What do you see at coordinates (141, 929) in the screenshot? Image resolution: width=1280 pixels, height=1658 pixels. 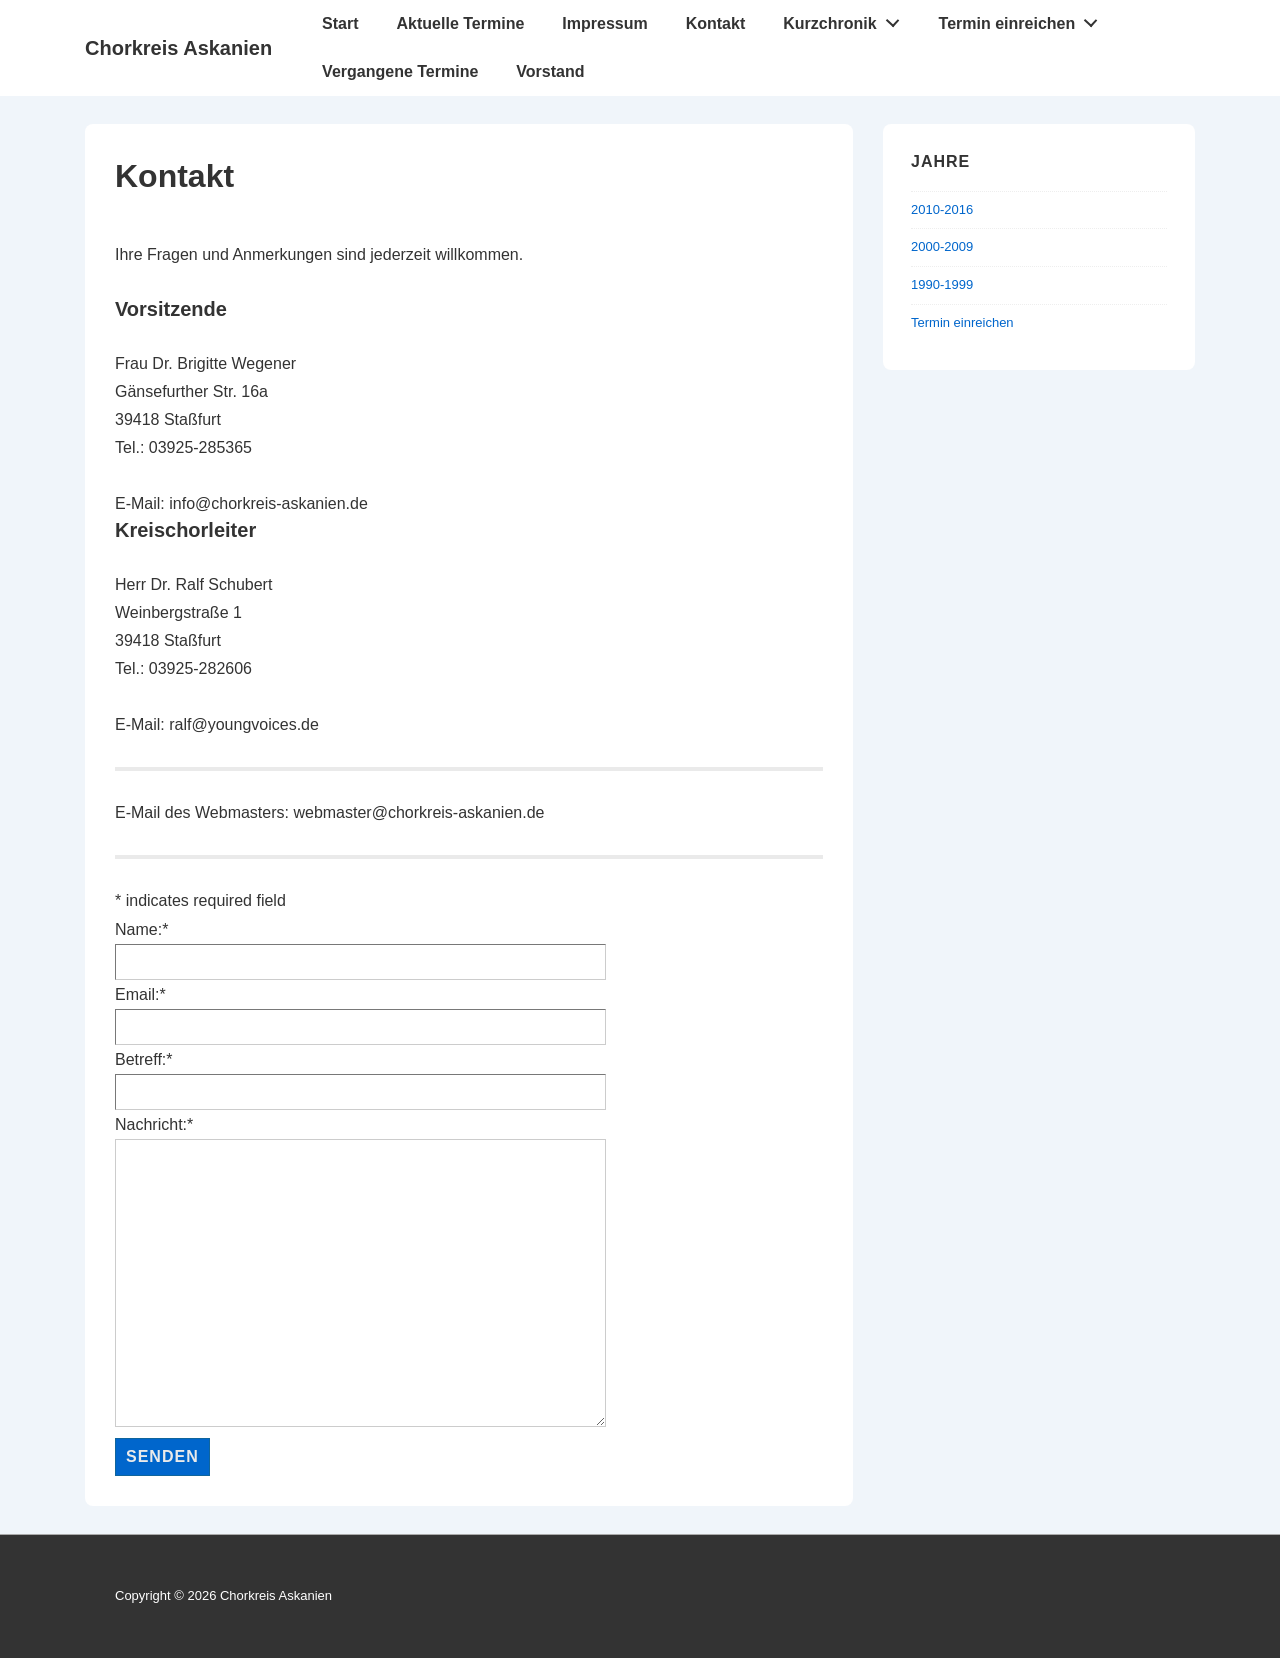 I see `Name:` at bounding box center [141, 929].